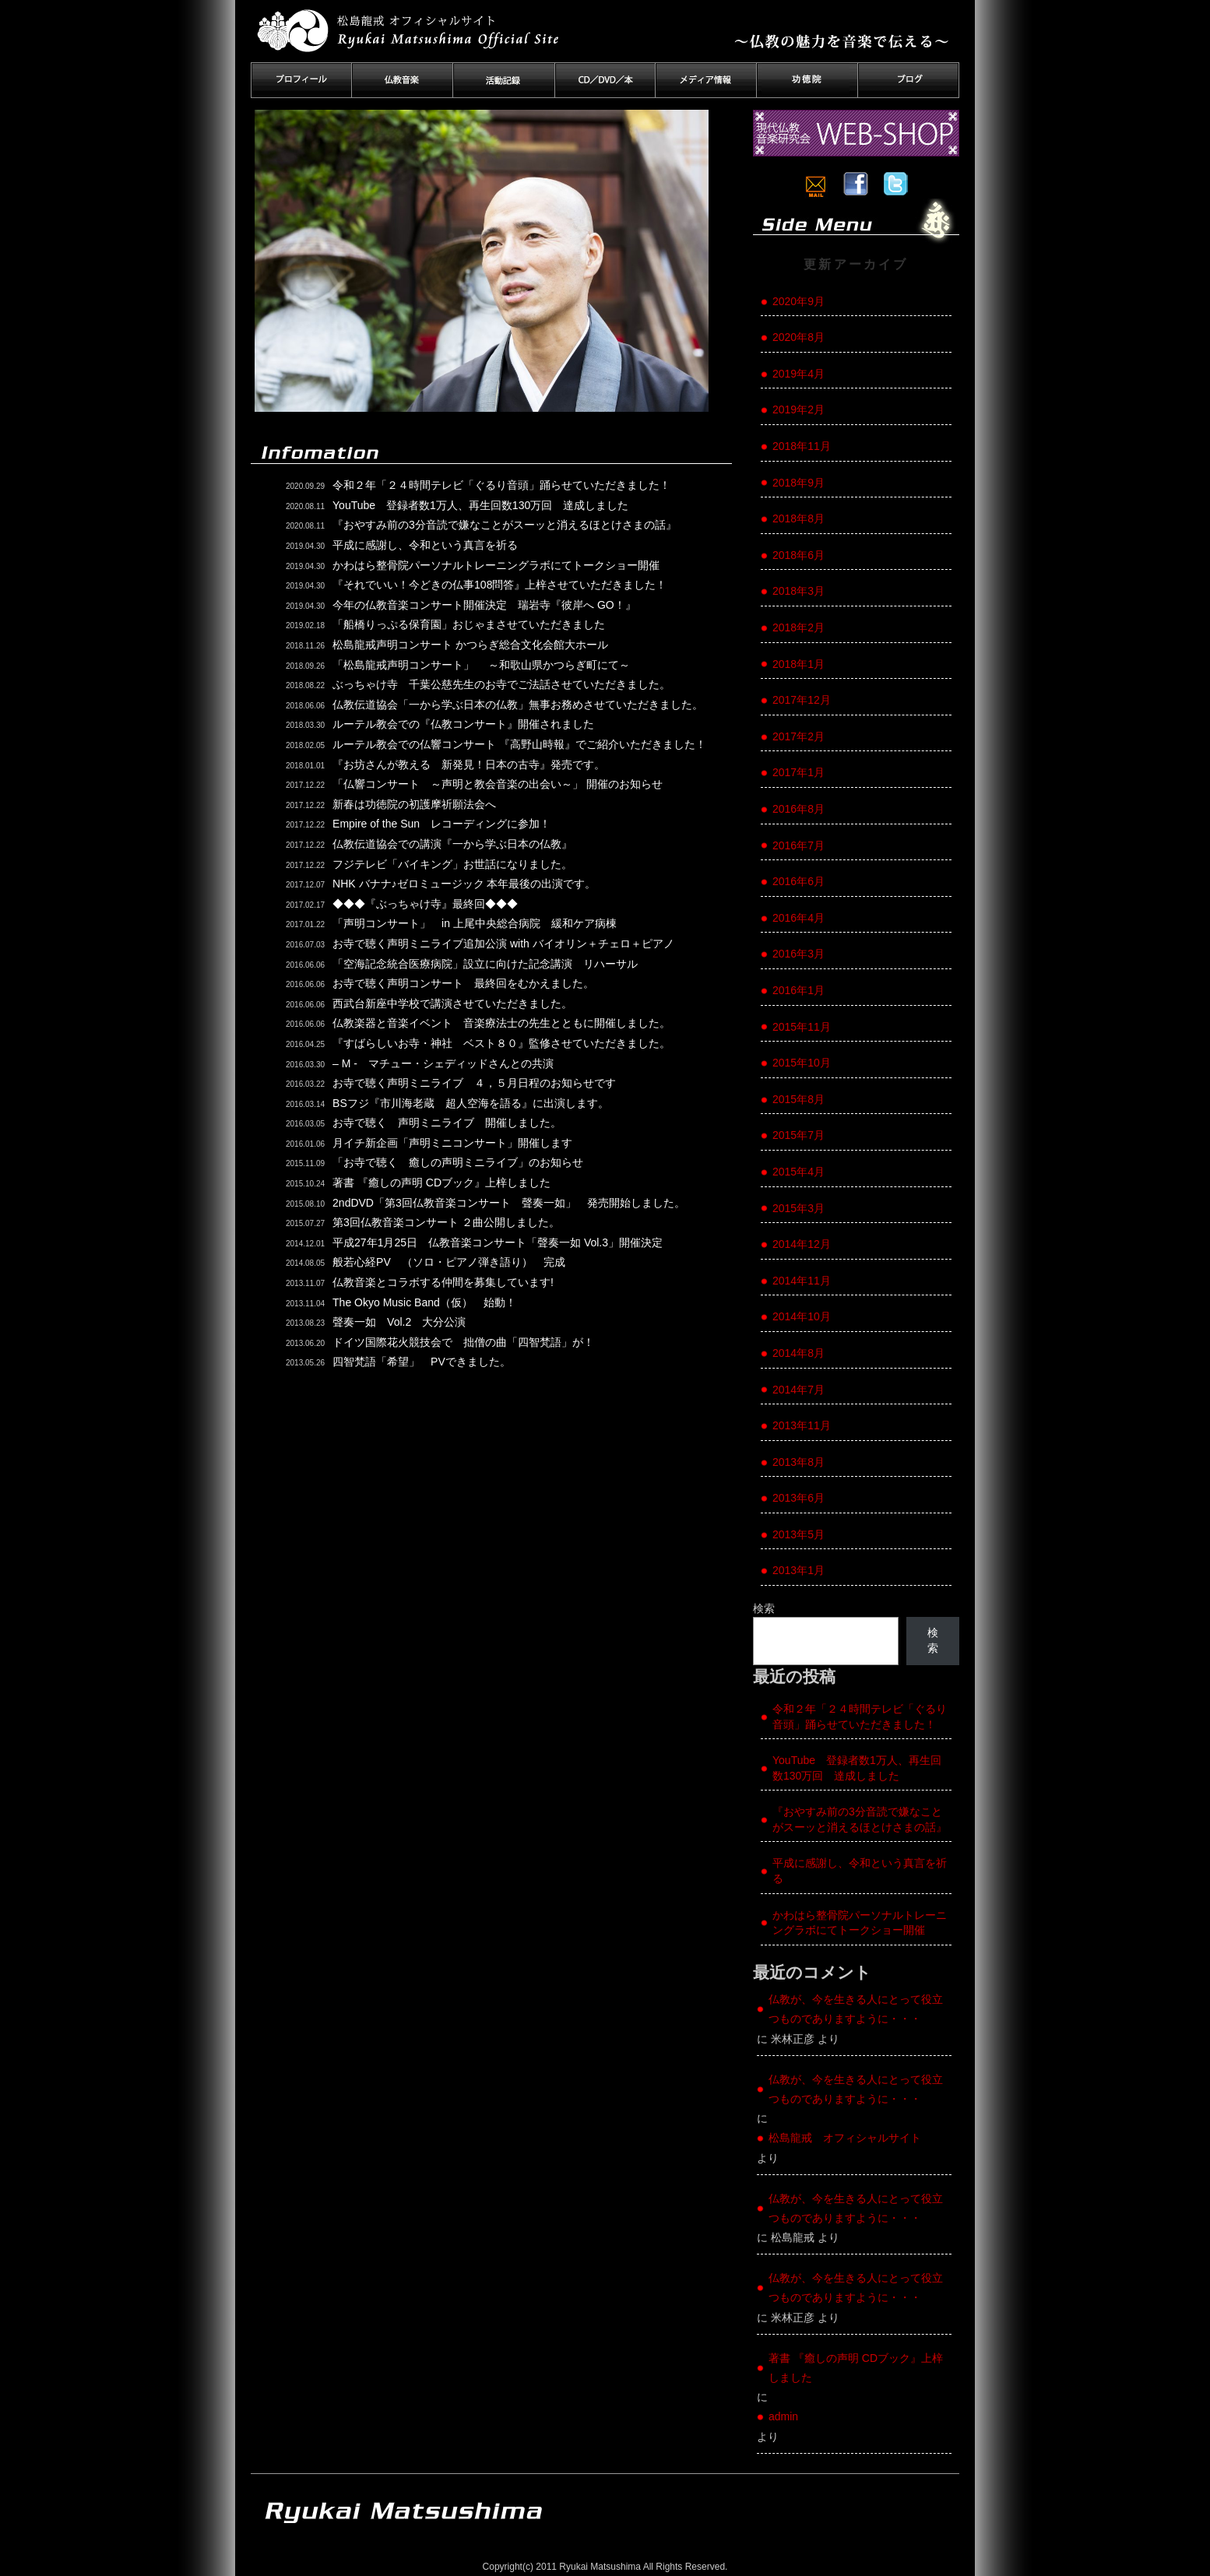 This screenshot has height=2576, width=1210. What do you see at coordinates (801, 1280) in the screenshot?
I see `2014年11月` at bounding box center [801, 1280].